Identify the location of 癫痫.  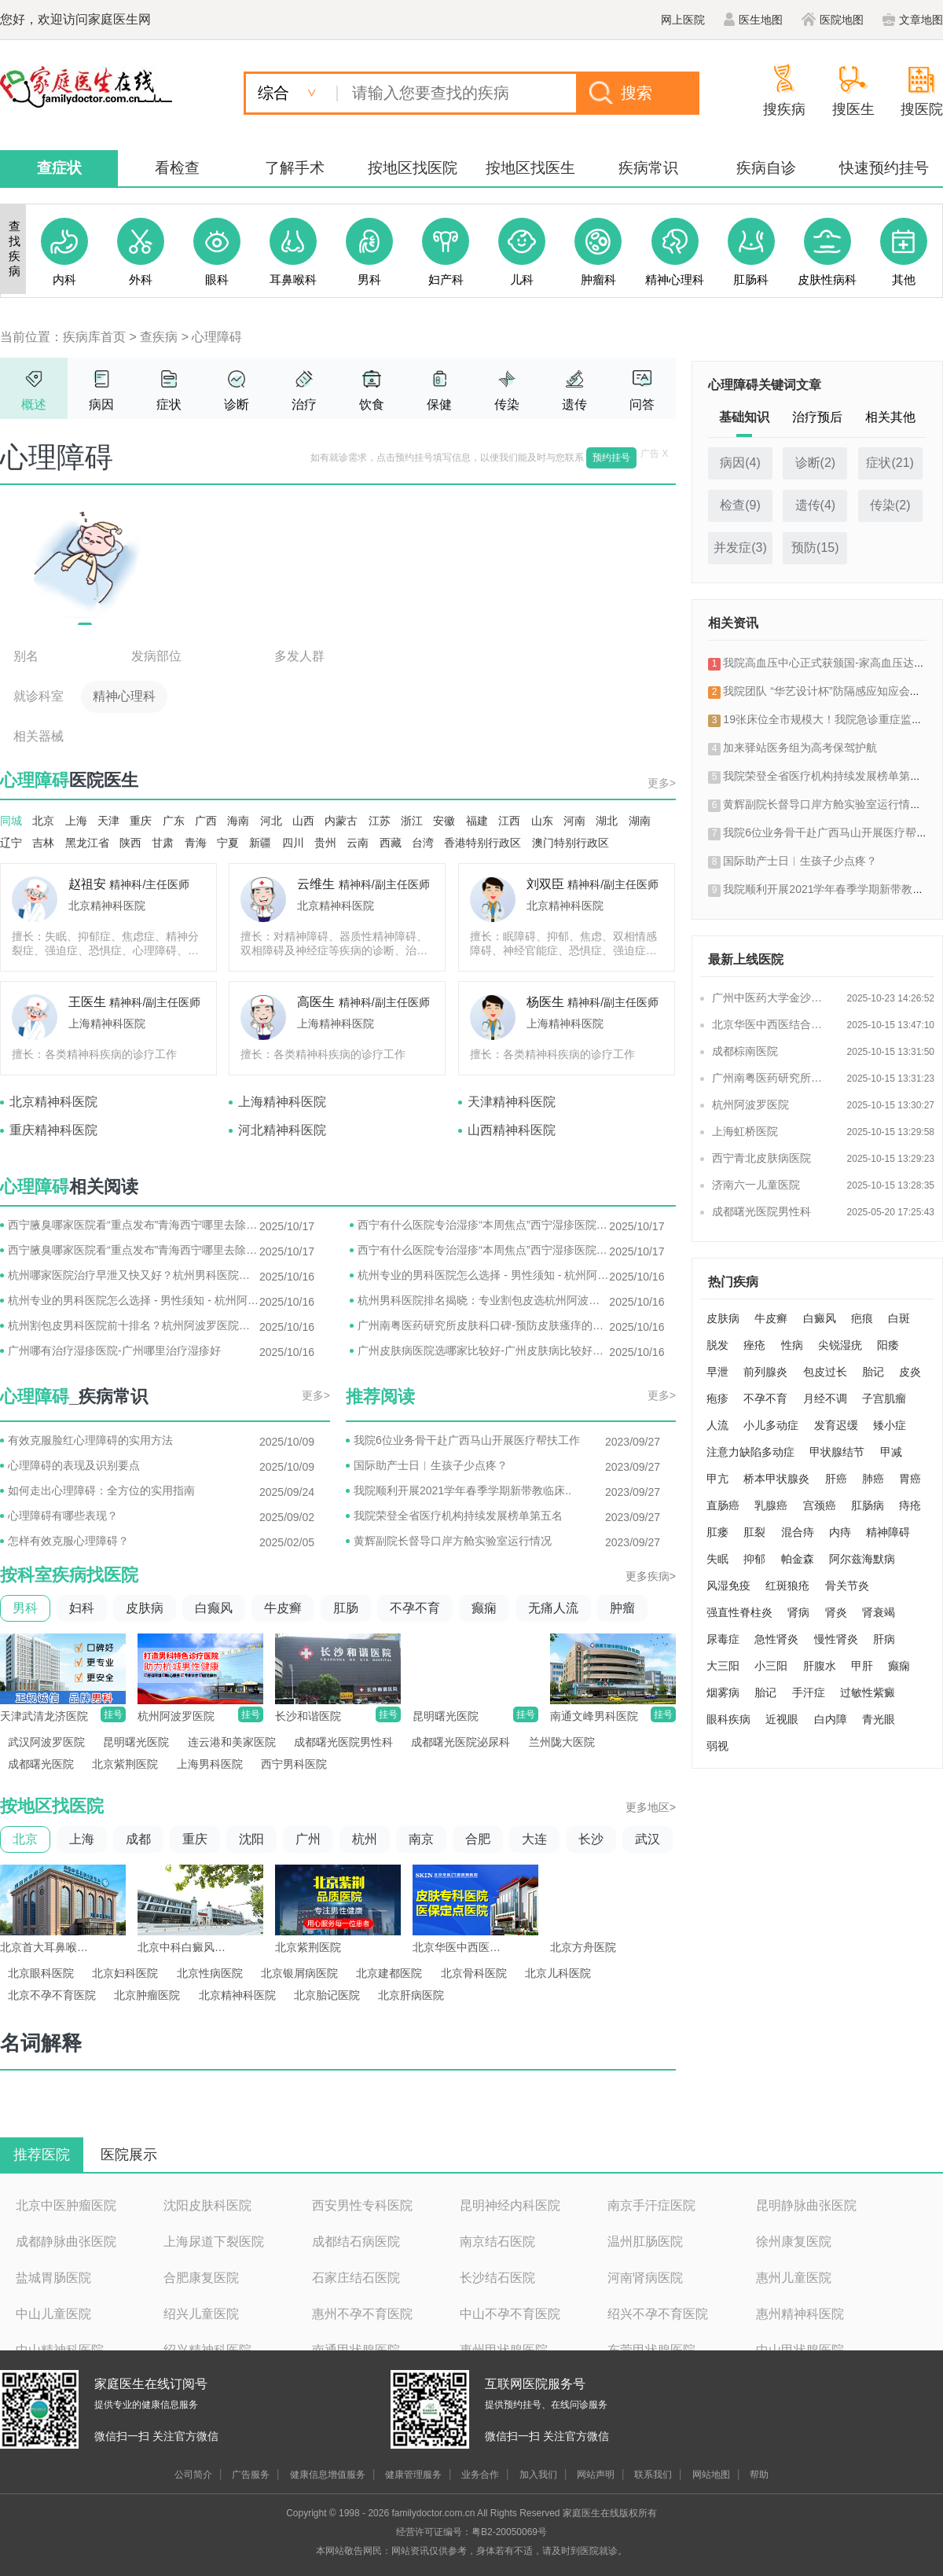
(484, 1608).